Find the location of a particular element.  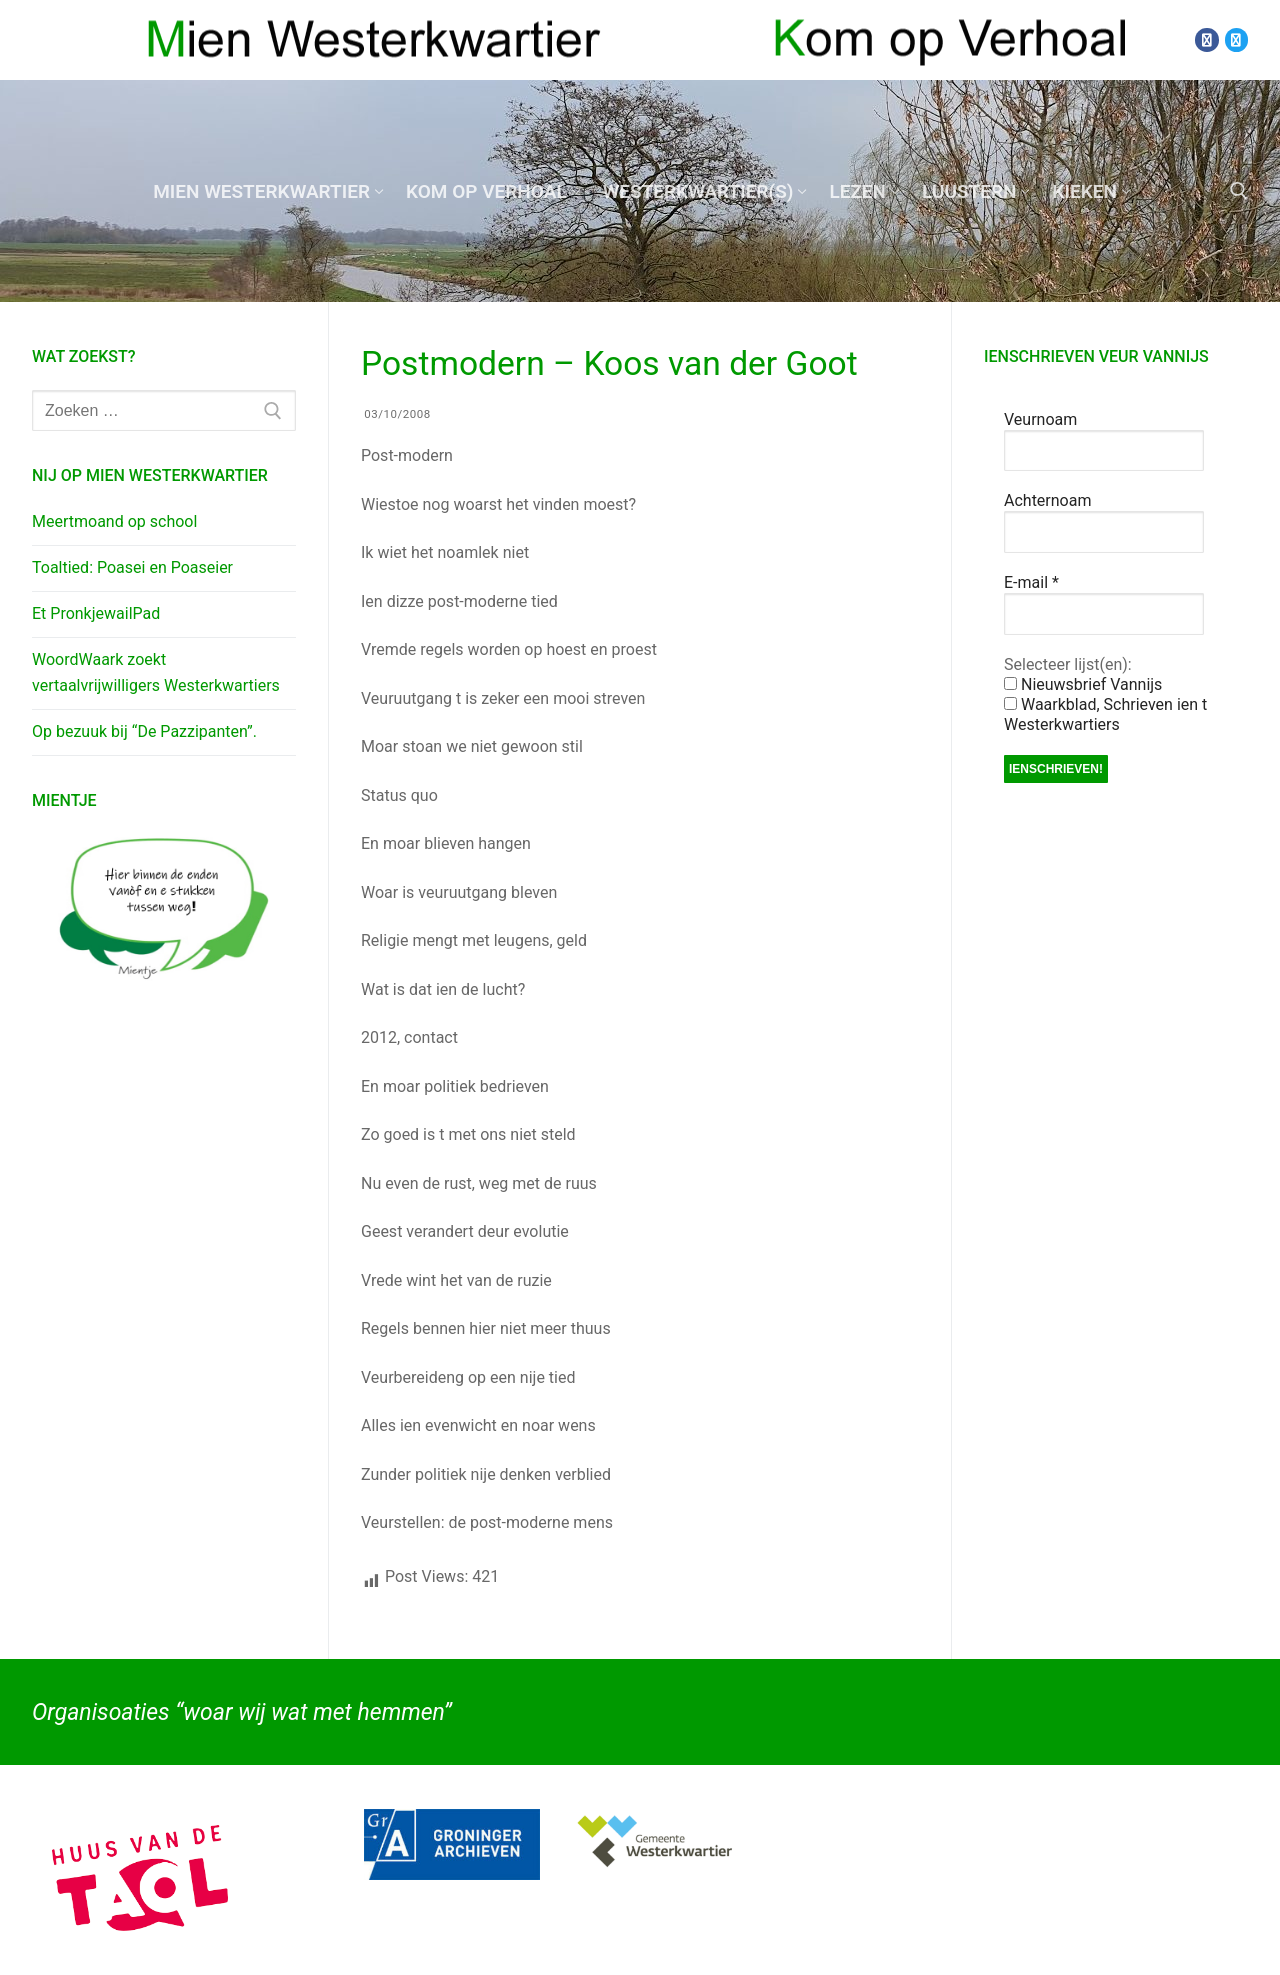

Op bezuuk bij “De Pazzipanten”. is located at coordinates (144, 731).